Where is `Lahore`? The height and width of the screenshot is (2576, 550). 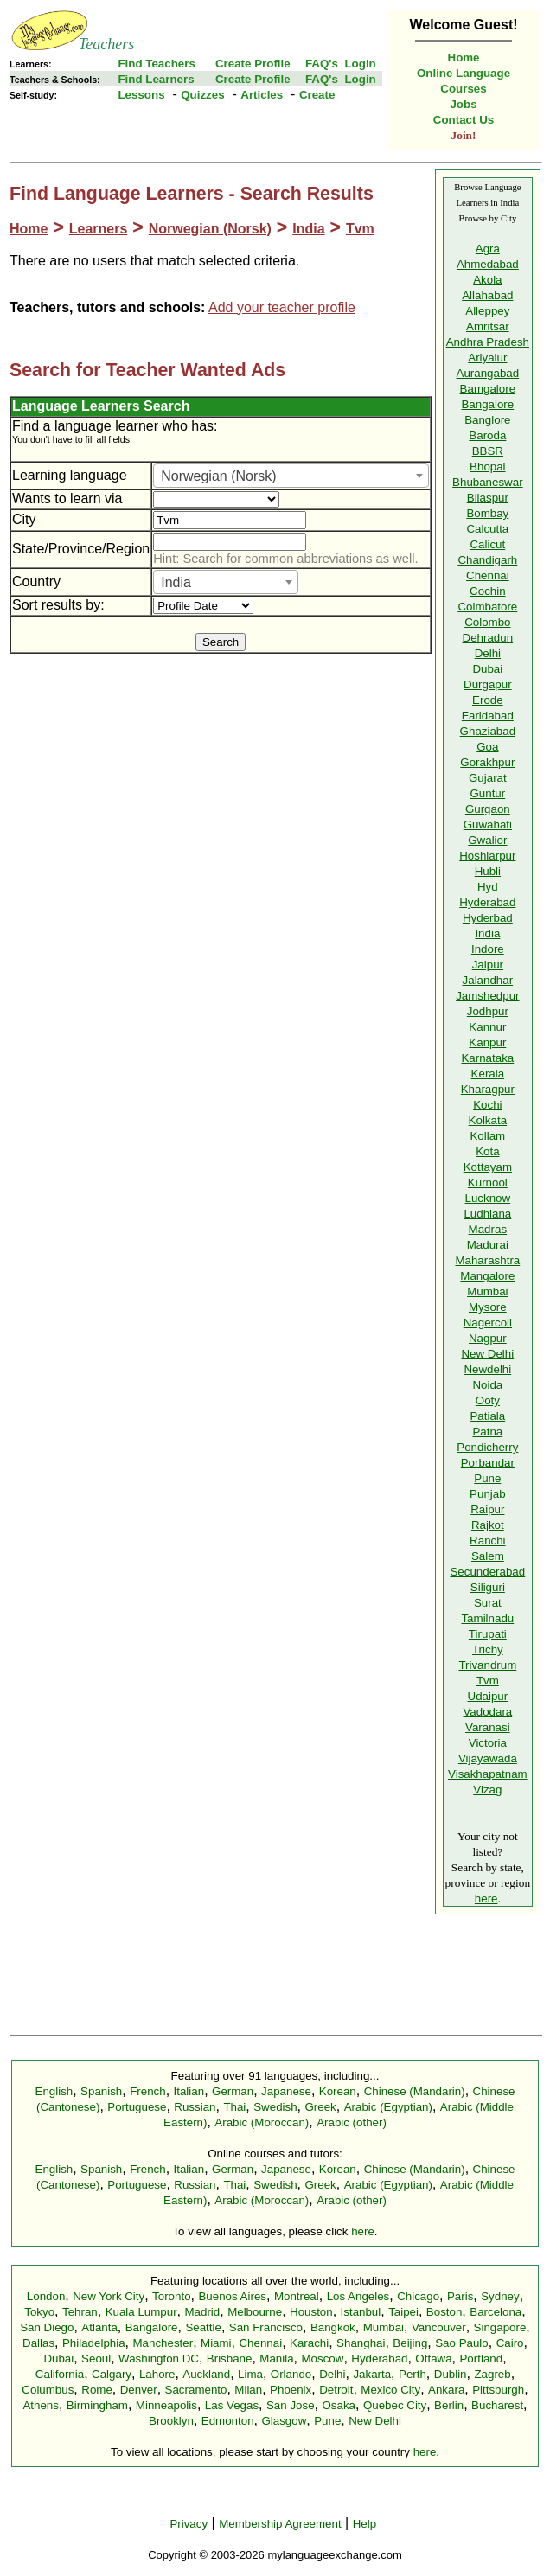 Lahore is located at coordinates (157, 2374).